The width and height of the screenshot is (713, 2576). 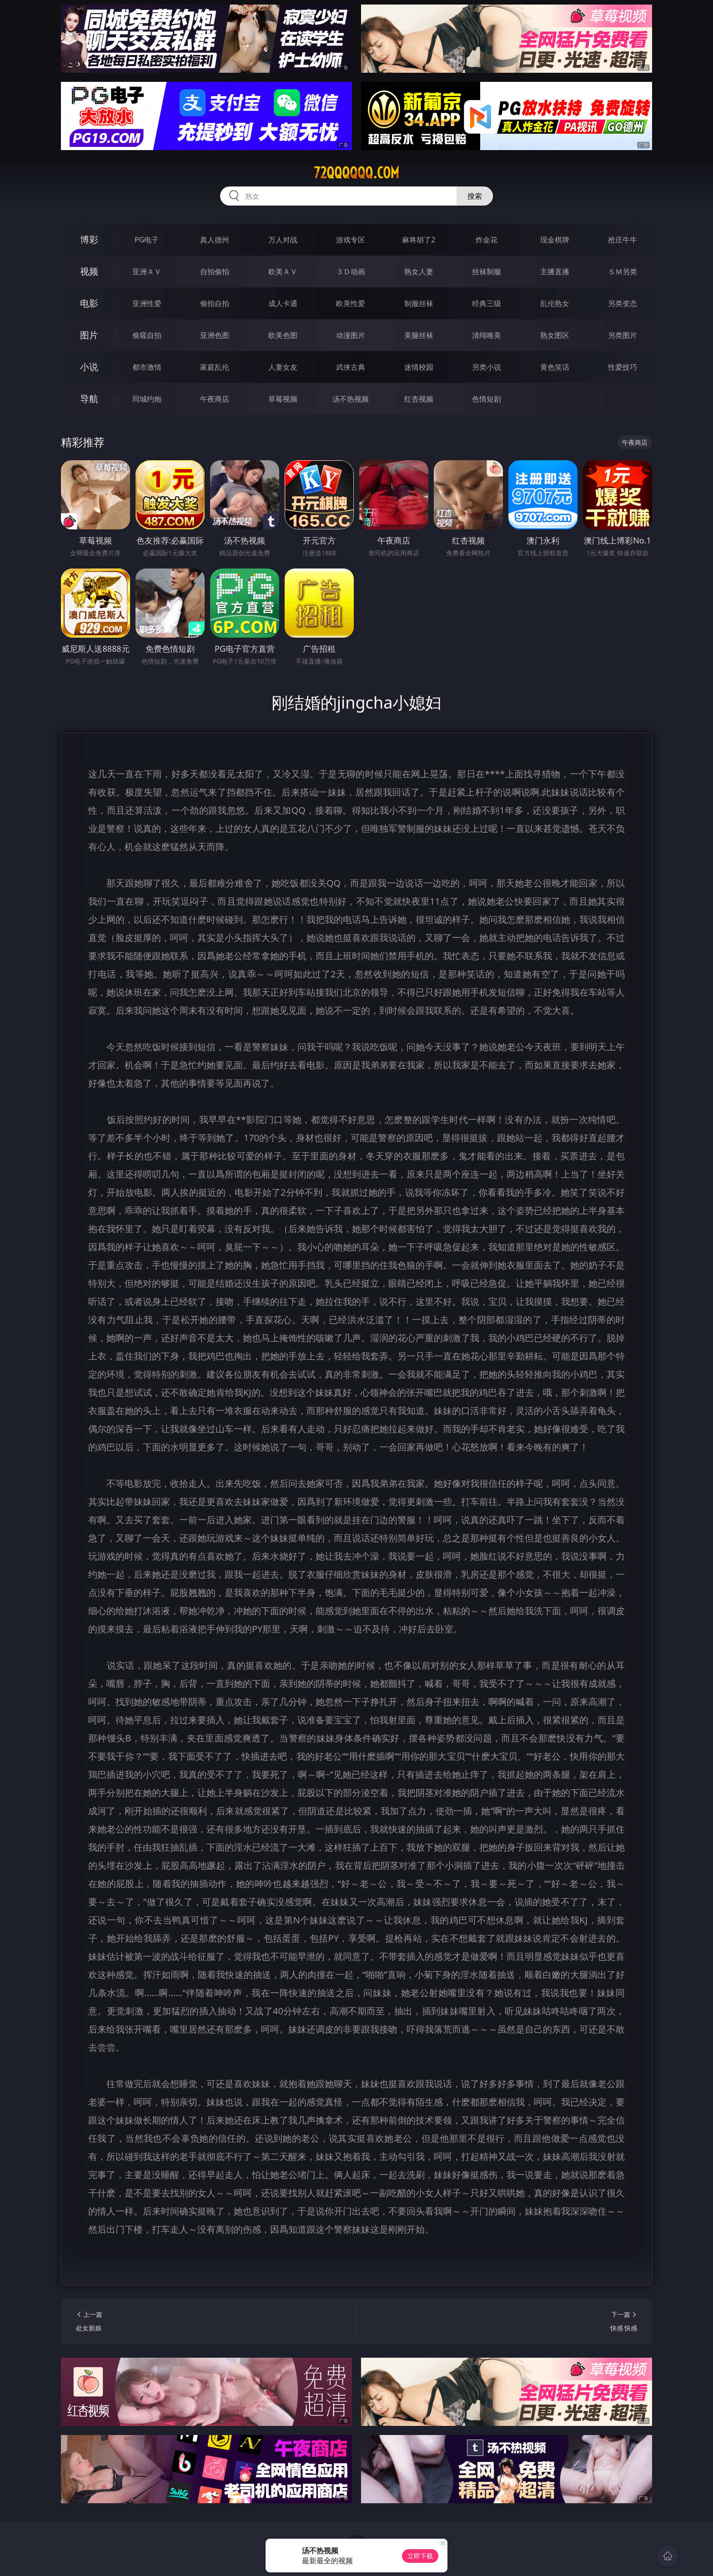 I want to click on 另类图片, so click(x=622, y=335).